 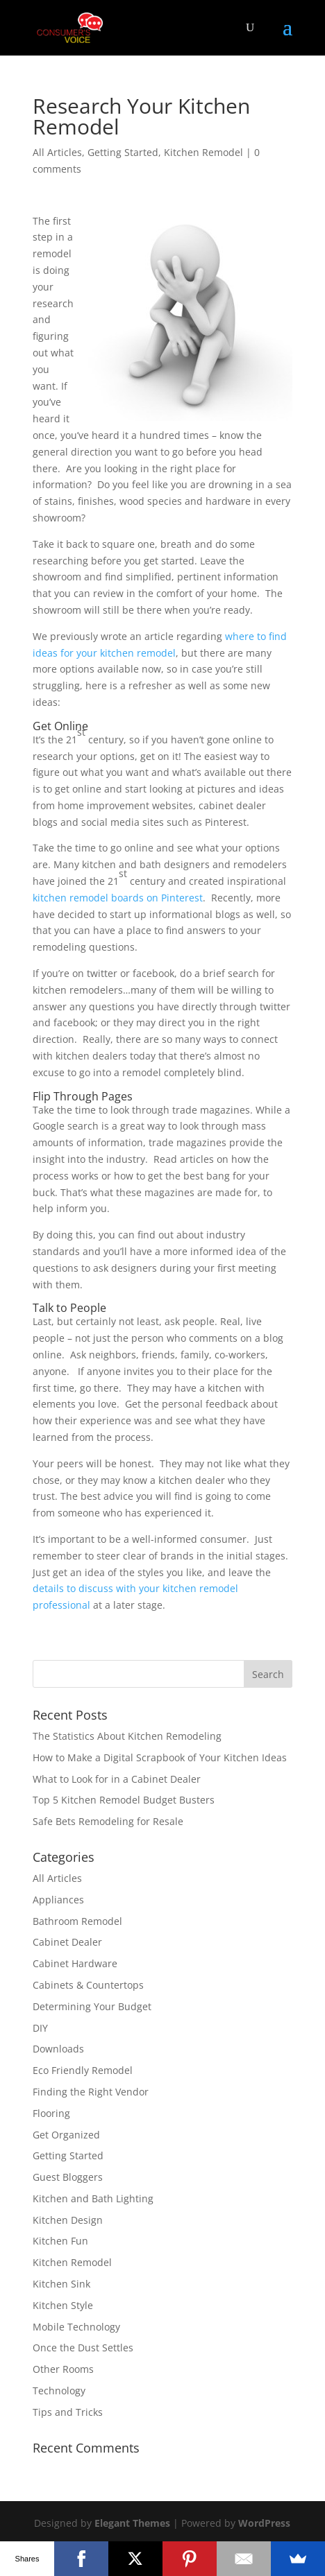 I want to click on Downloads, so click(x=58, y=2048).